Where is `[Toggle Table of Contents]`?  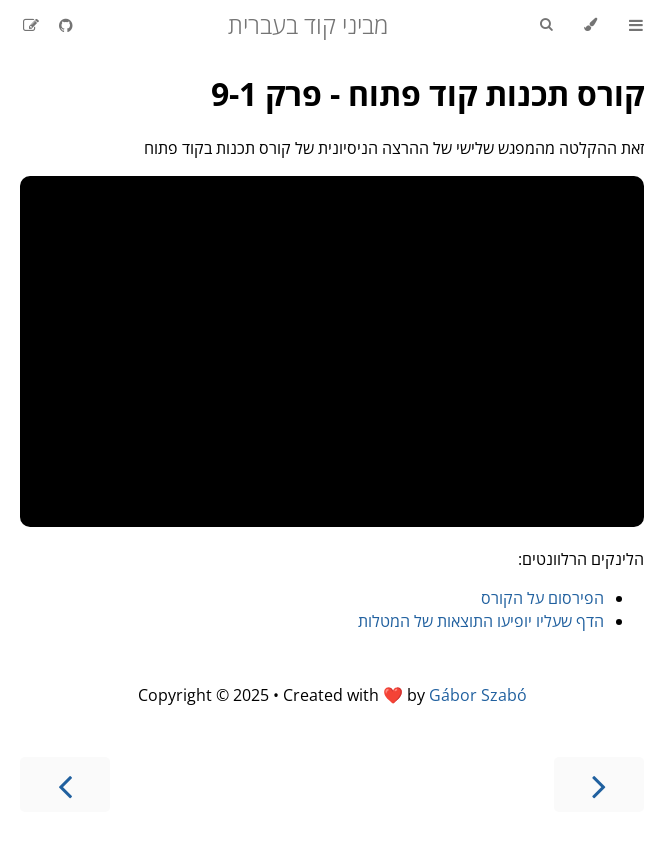 [Toggle Table of Contents] is located at coordinates (636, 25).